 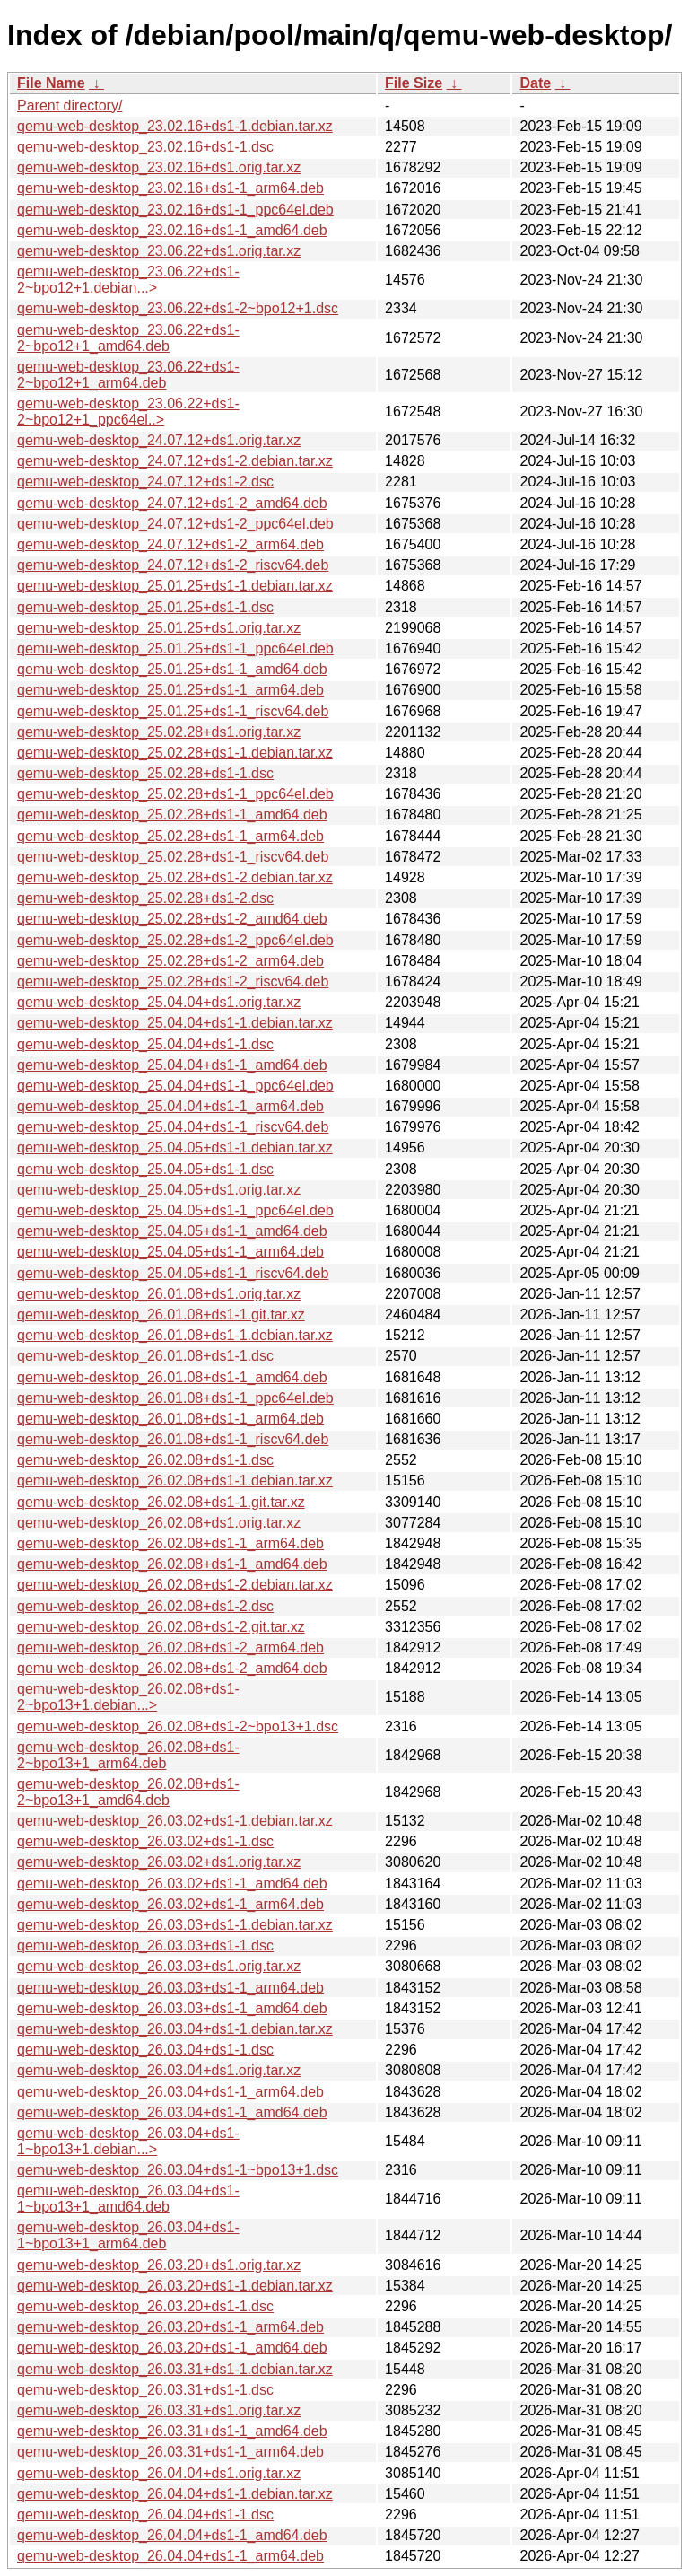 I want to click on qemu-web-desktop_26.01.08+ds1-1_riscv64.deb, so click(x=172, y=1439).